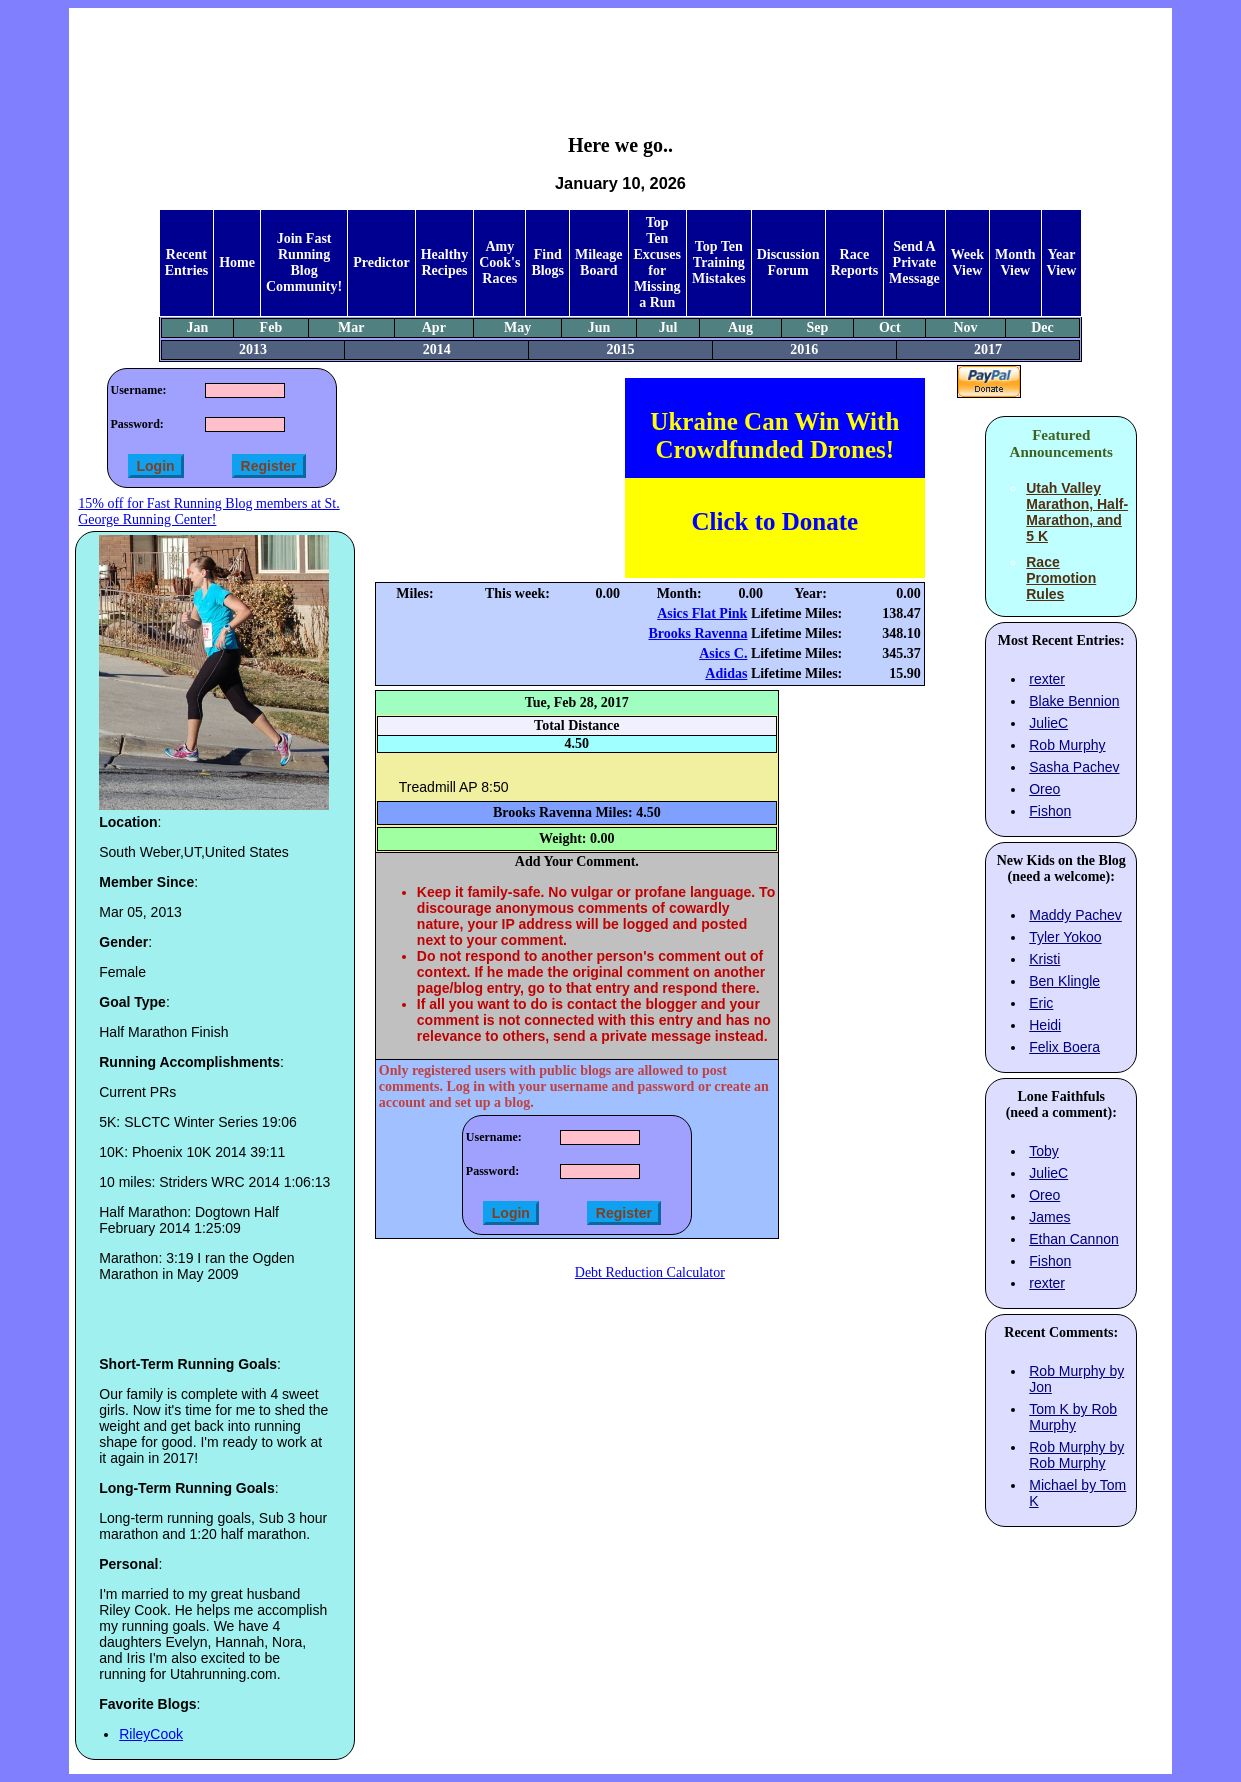  I want to click on Rob Murphy, so click(1067, 745).